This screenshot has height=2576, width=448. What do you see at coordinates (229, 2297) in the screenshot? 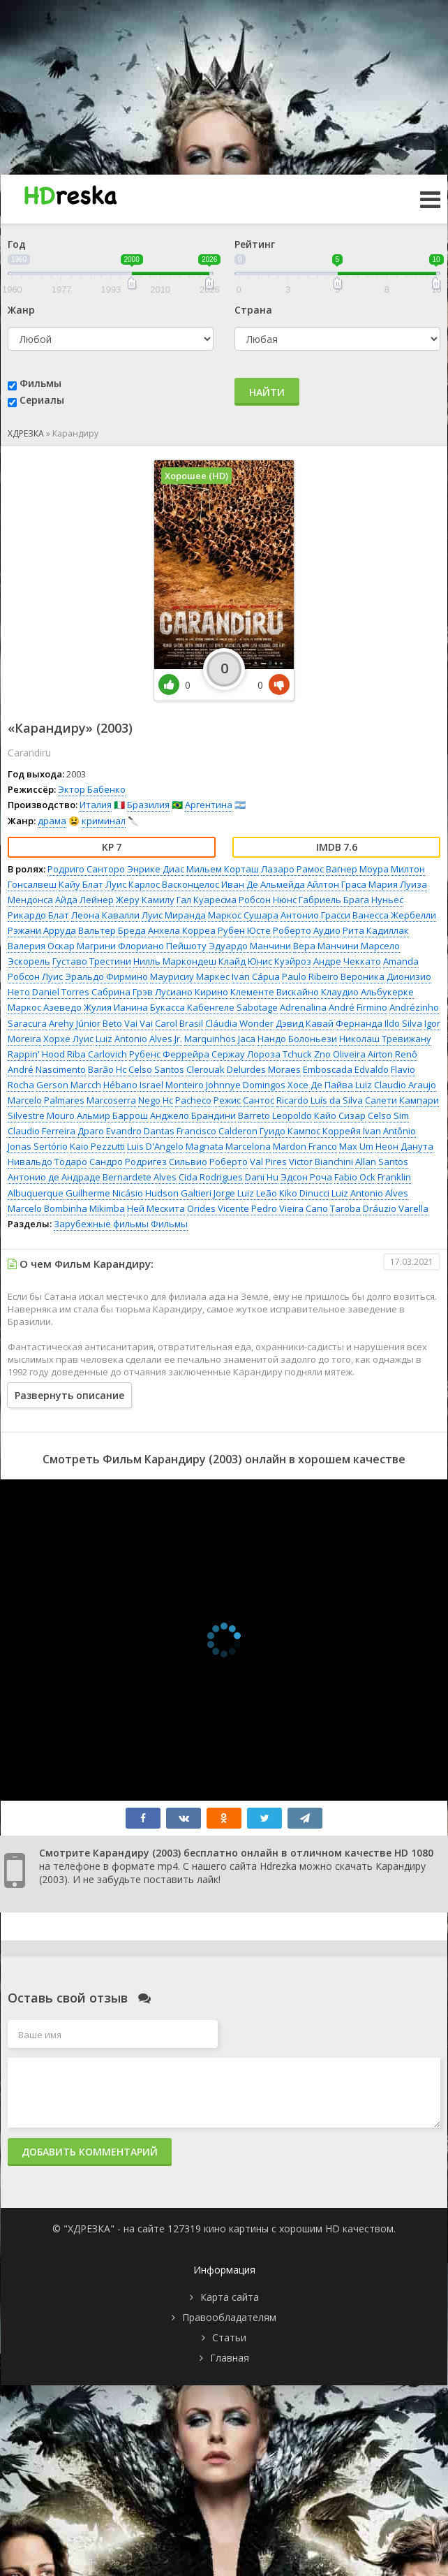
I see `Карта сайта` at bounding box center [229, 2297].